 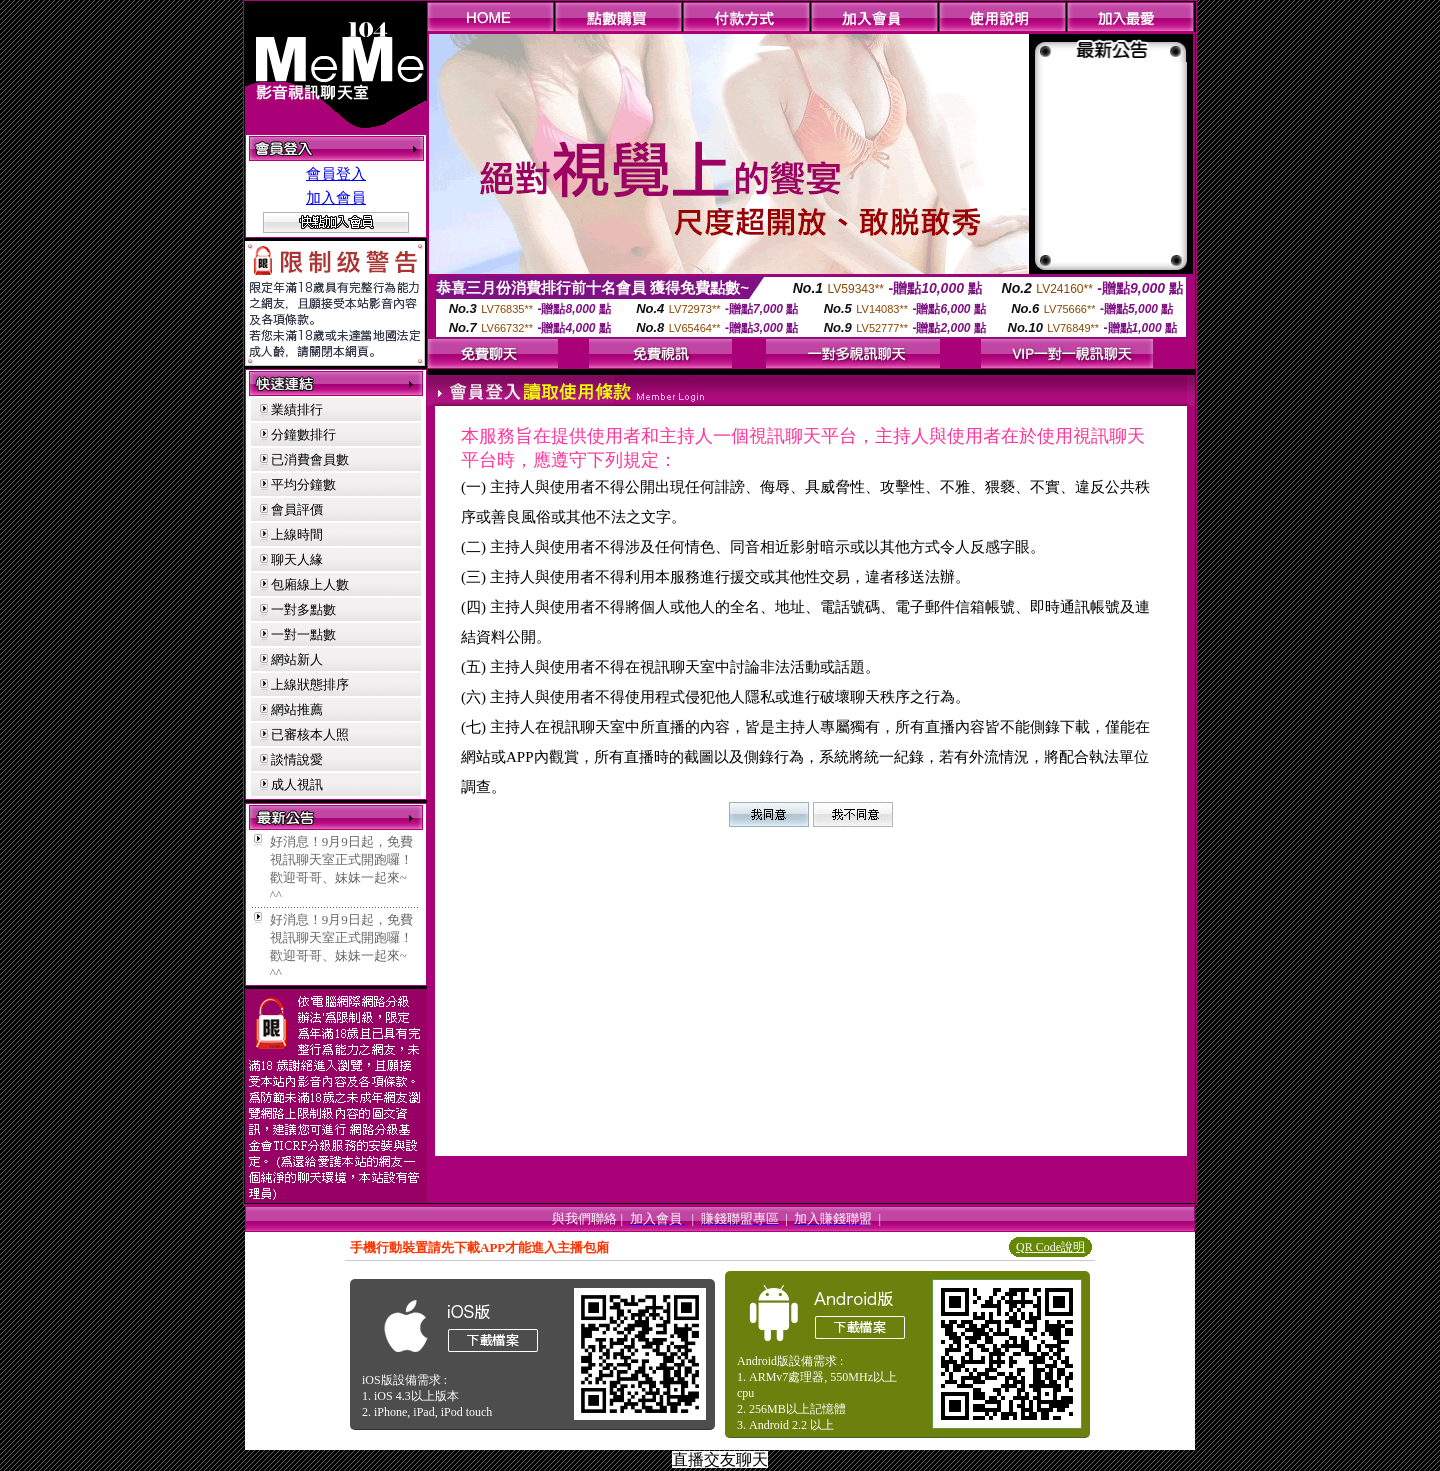 I want to click on 聊天人緣, so click(x=297, y=559).